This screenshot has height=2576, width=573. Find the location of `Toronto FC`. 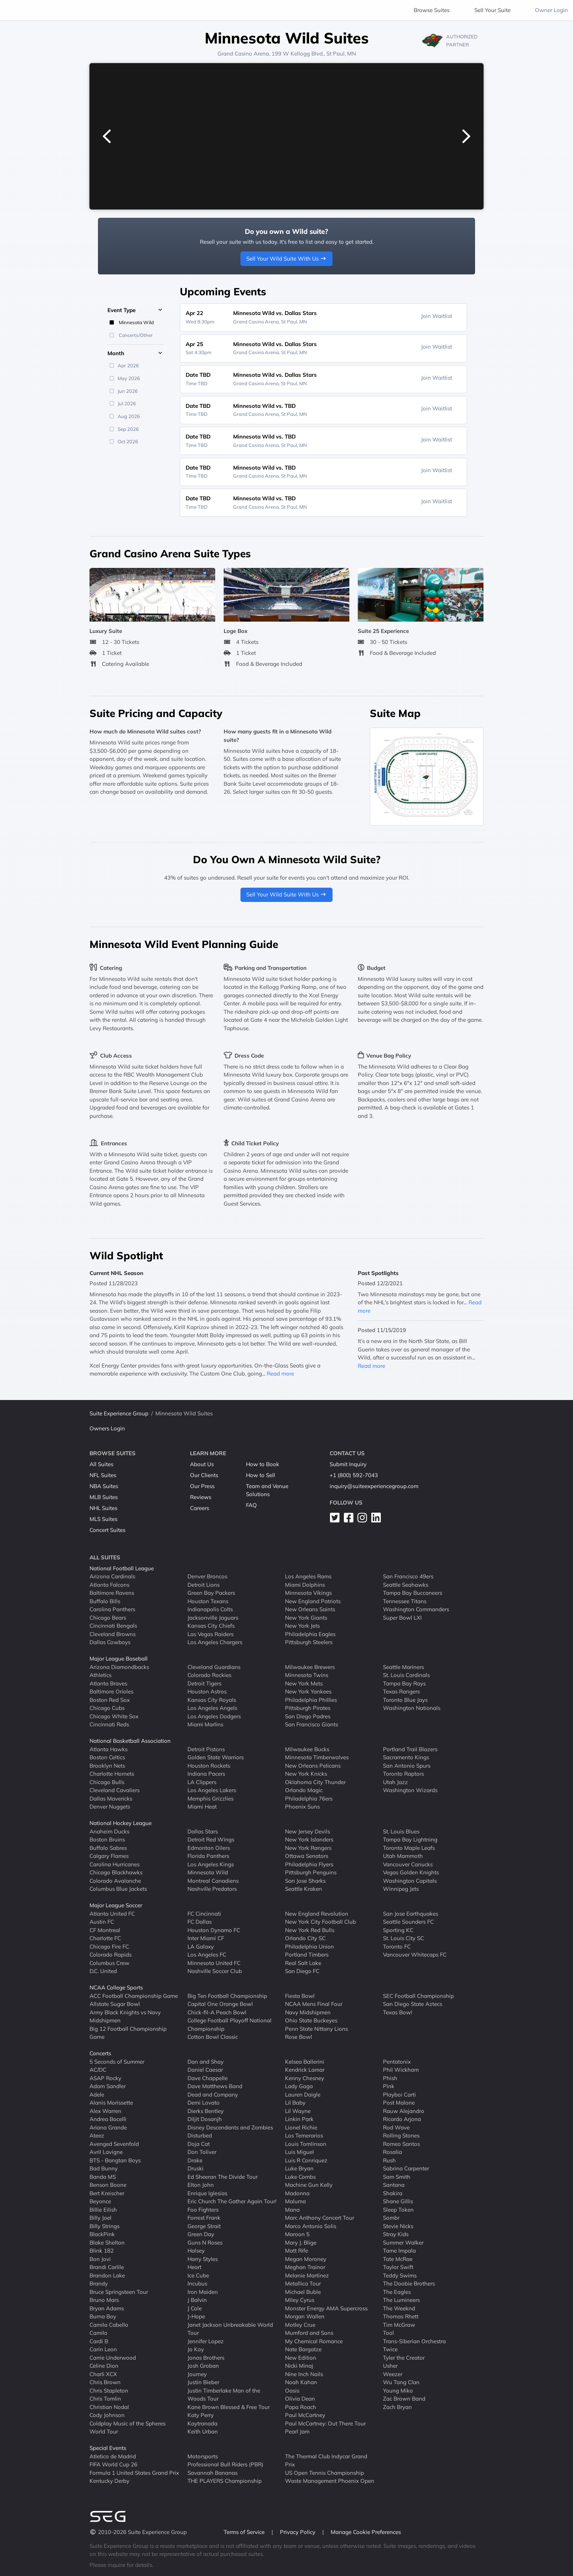

Toronto FC is located at coordinates (397, 1946).